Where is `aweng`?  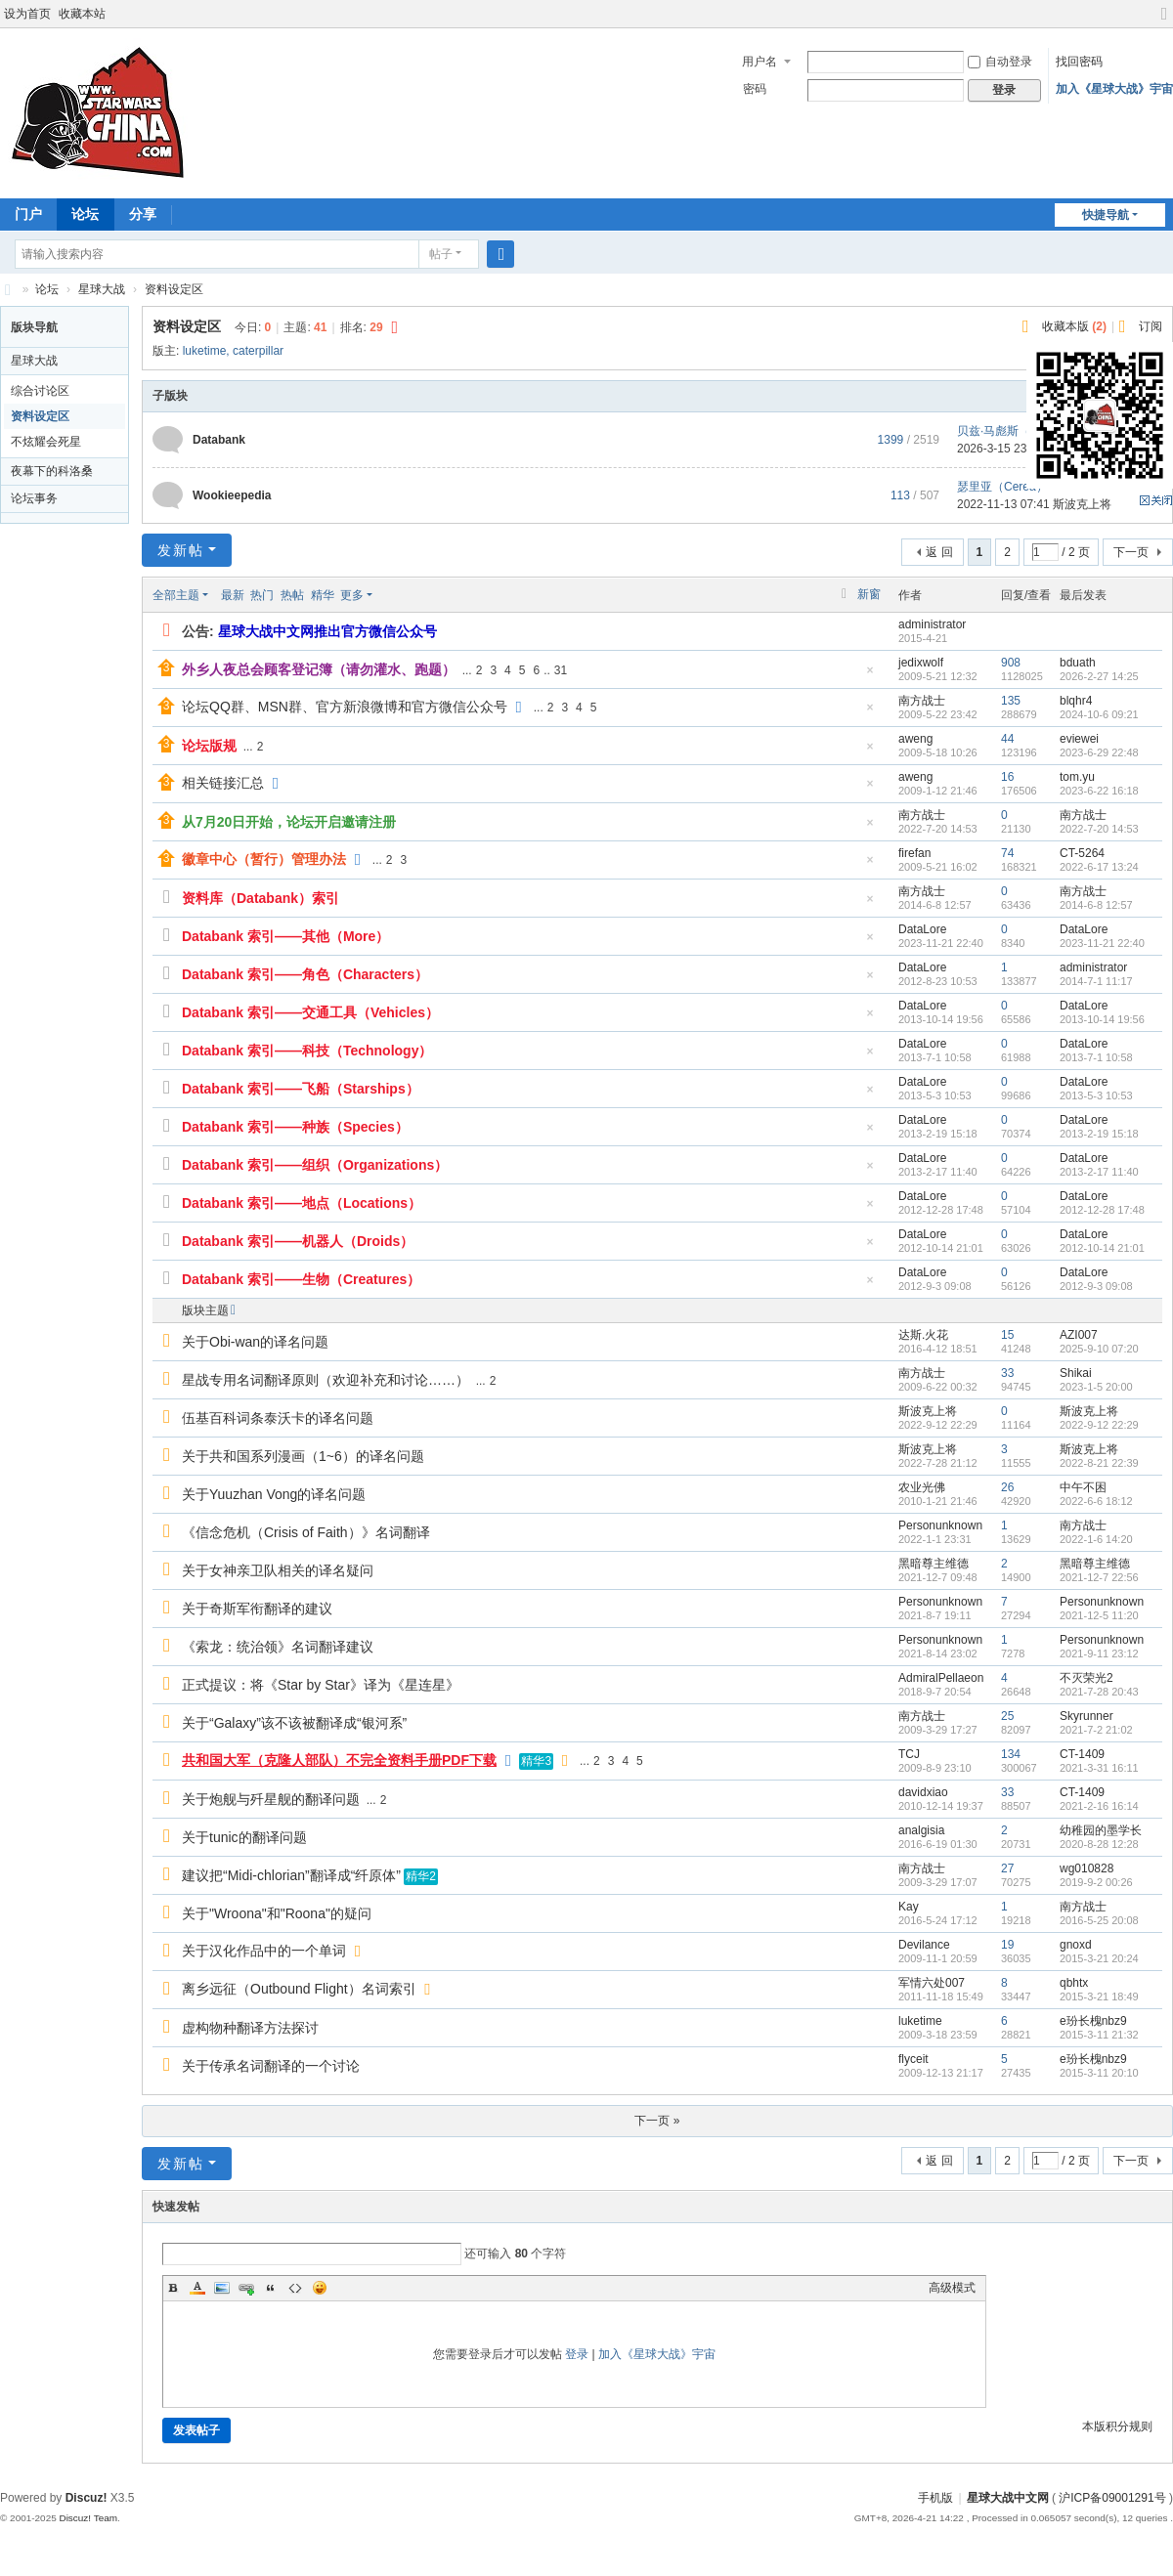
aweng is located at coordinates (915, 739).